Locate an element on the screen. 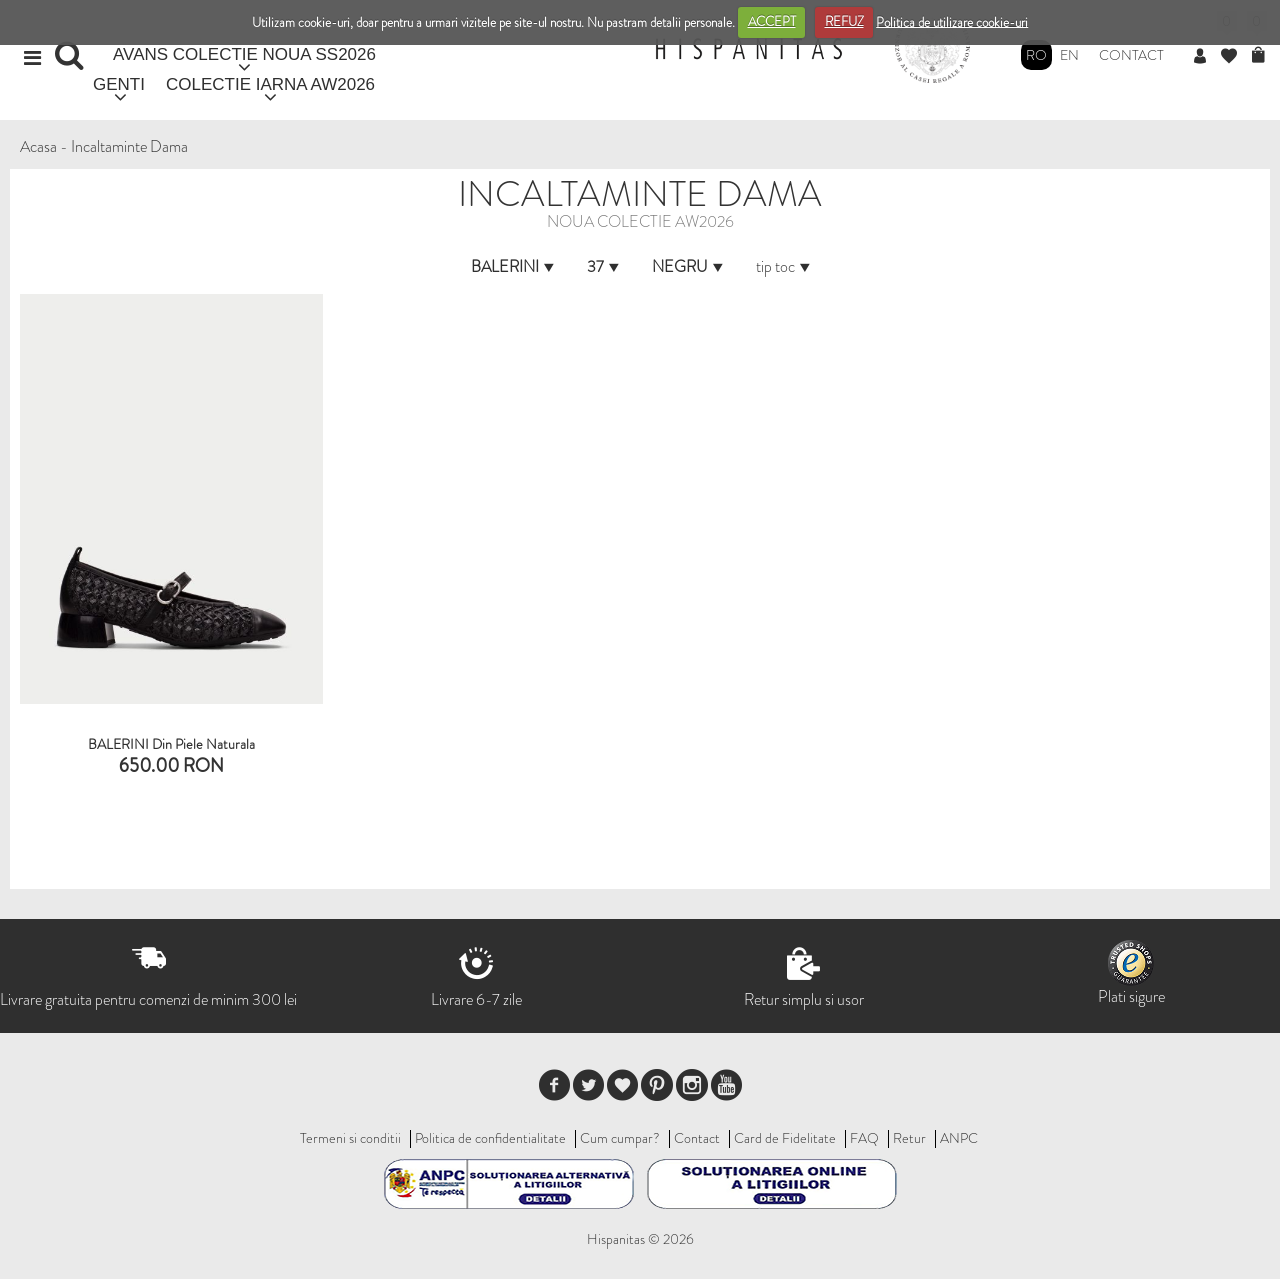  AVANS COLECTIE NOUA SS2026 is located at coordinates (244, 54).